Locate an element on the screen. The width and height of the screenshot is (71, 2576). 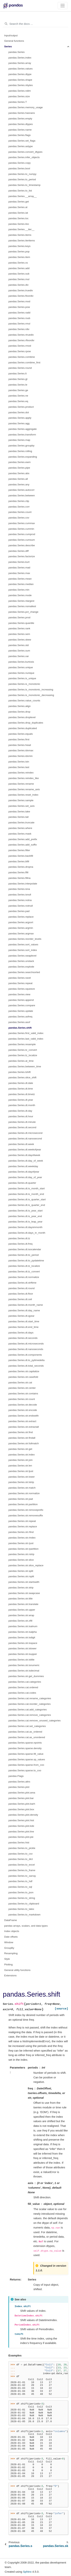
pandas.Series.isin is located at coordinates (18, 761).